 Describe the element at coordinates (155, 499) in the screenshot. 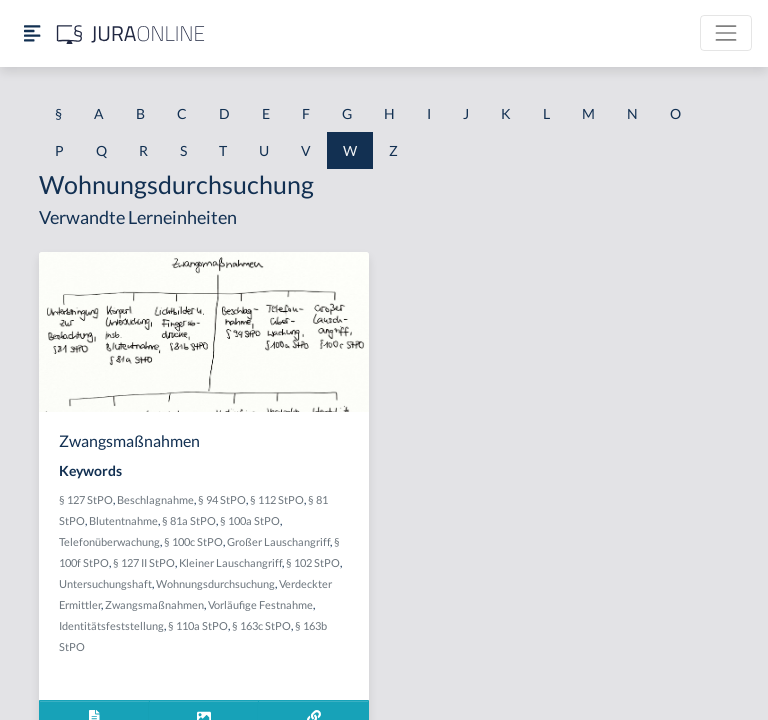

I see `Beschlagnahme` at that location.